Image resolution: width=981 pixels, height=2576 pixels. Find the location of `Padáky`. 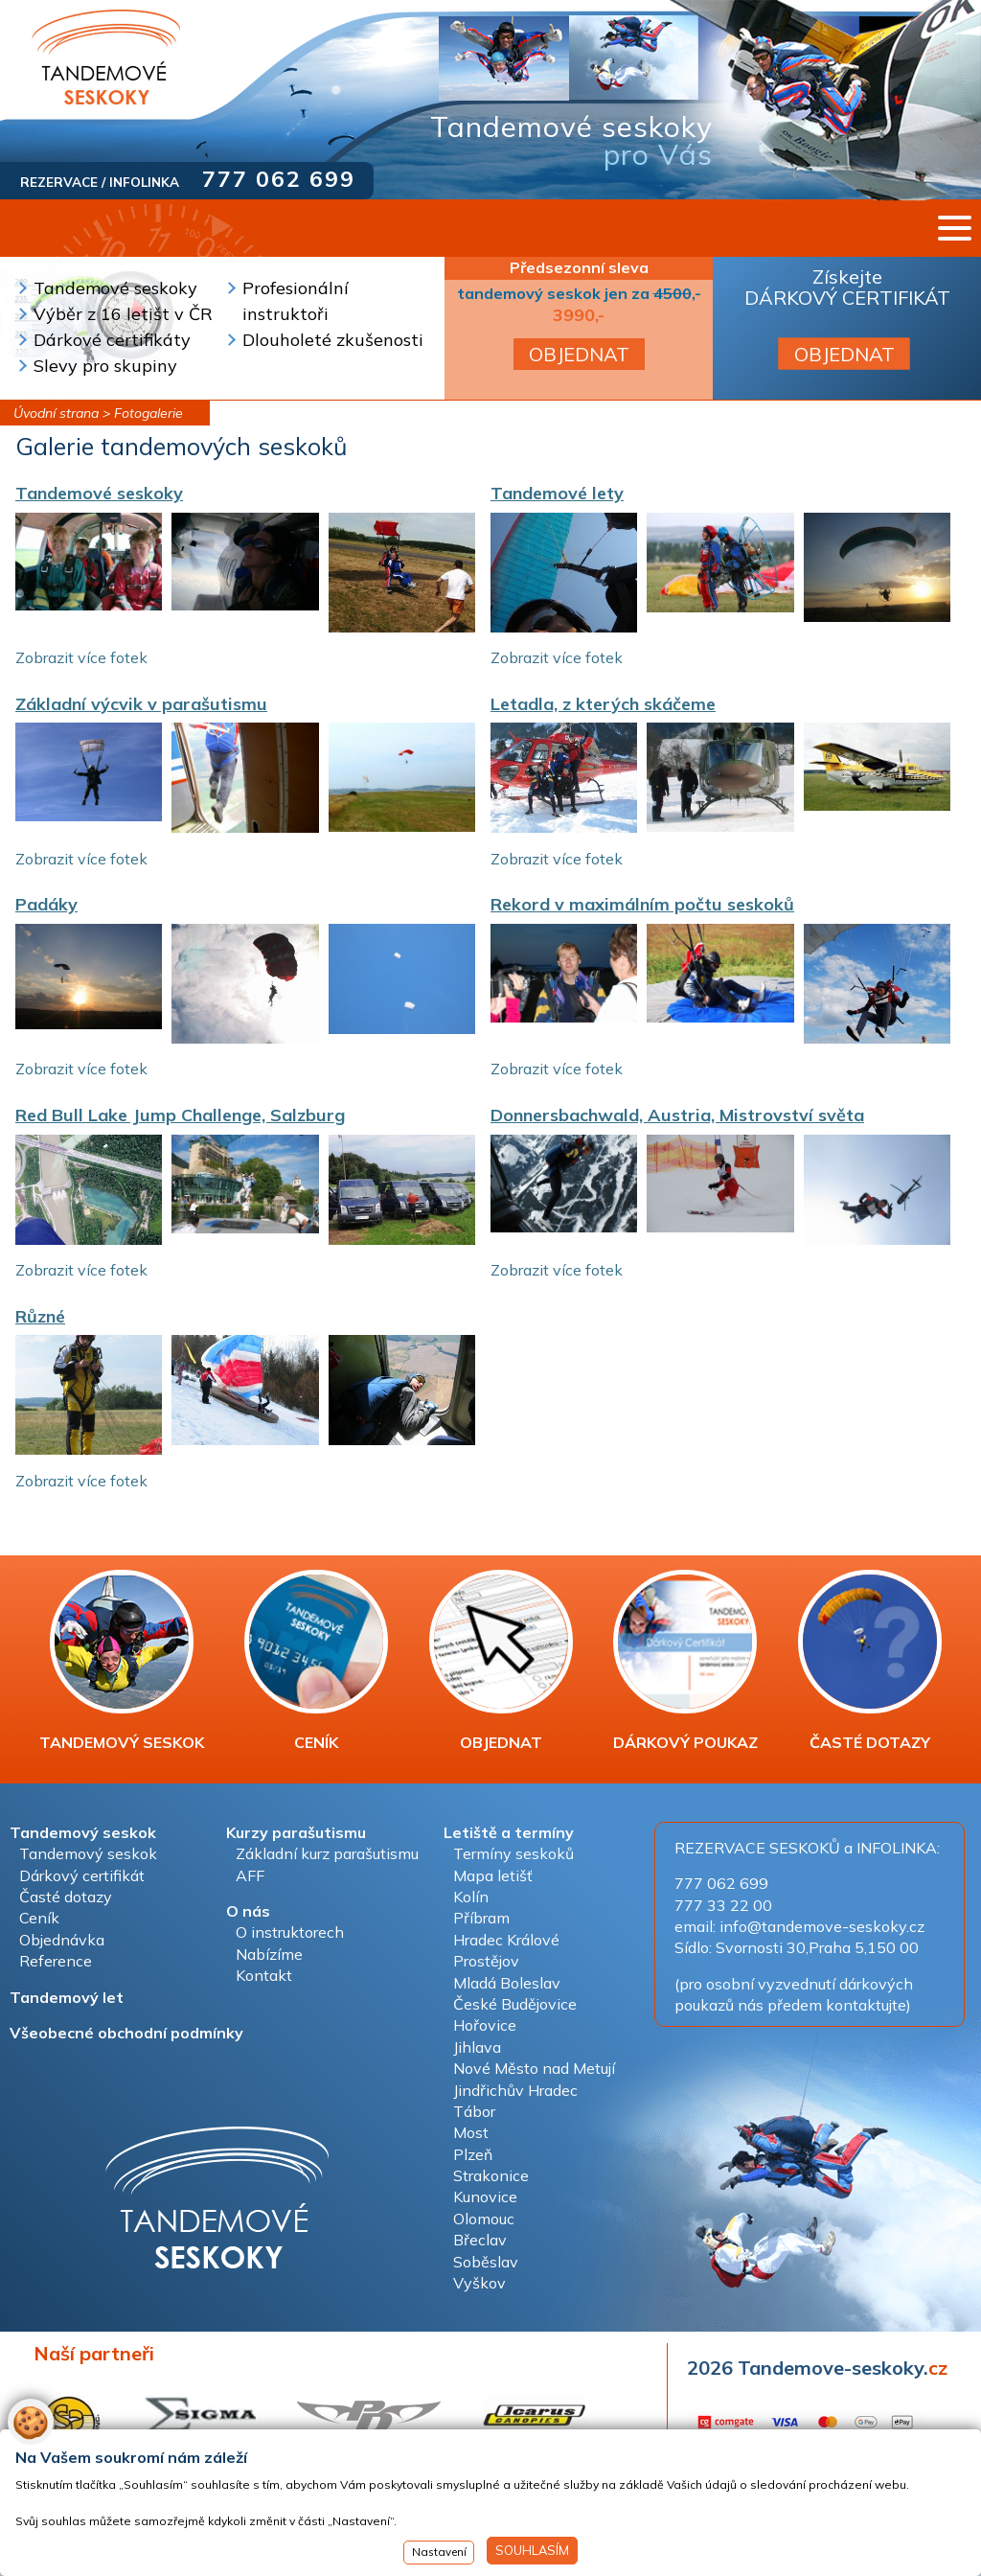

Padáky is located at coordinates (46, 904).